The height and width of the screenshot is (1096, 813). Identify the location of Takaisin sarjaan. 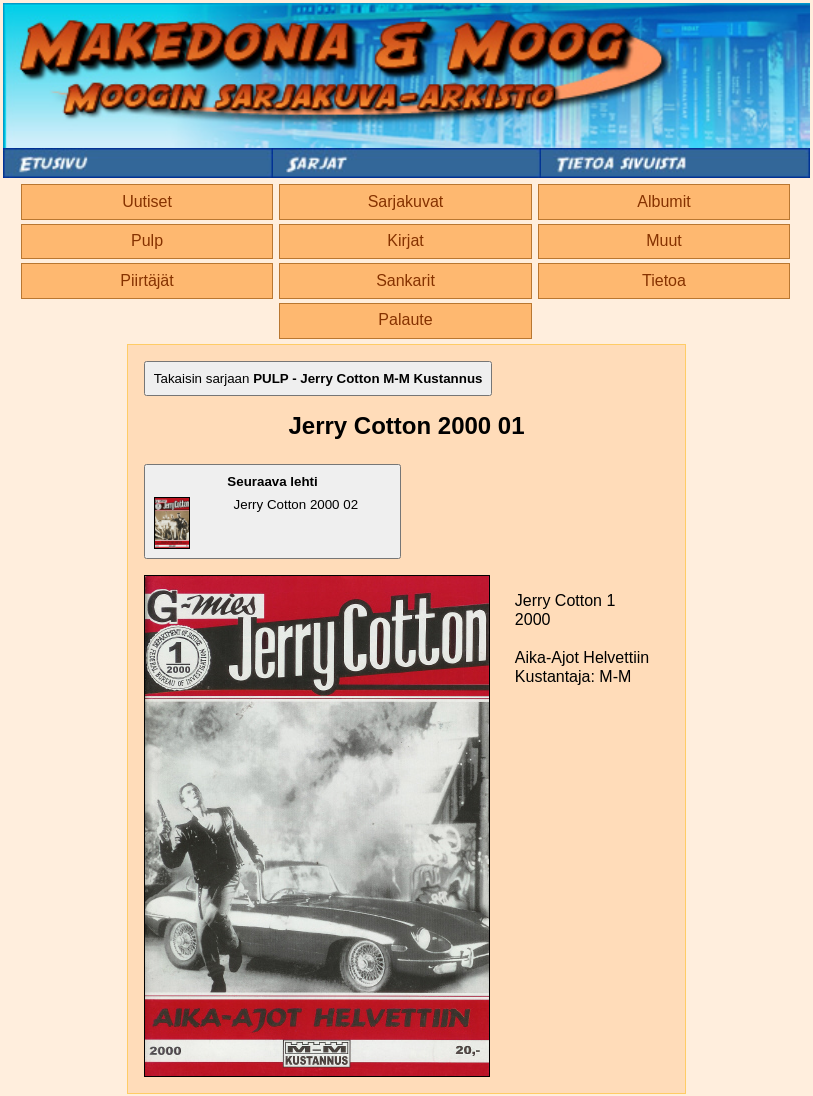
(318, 378).